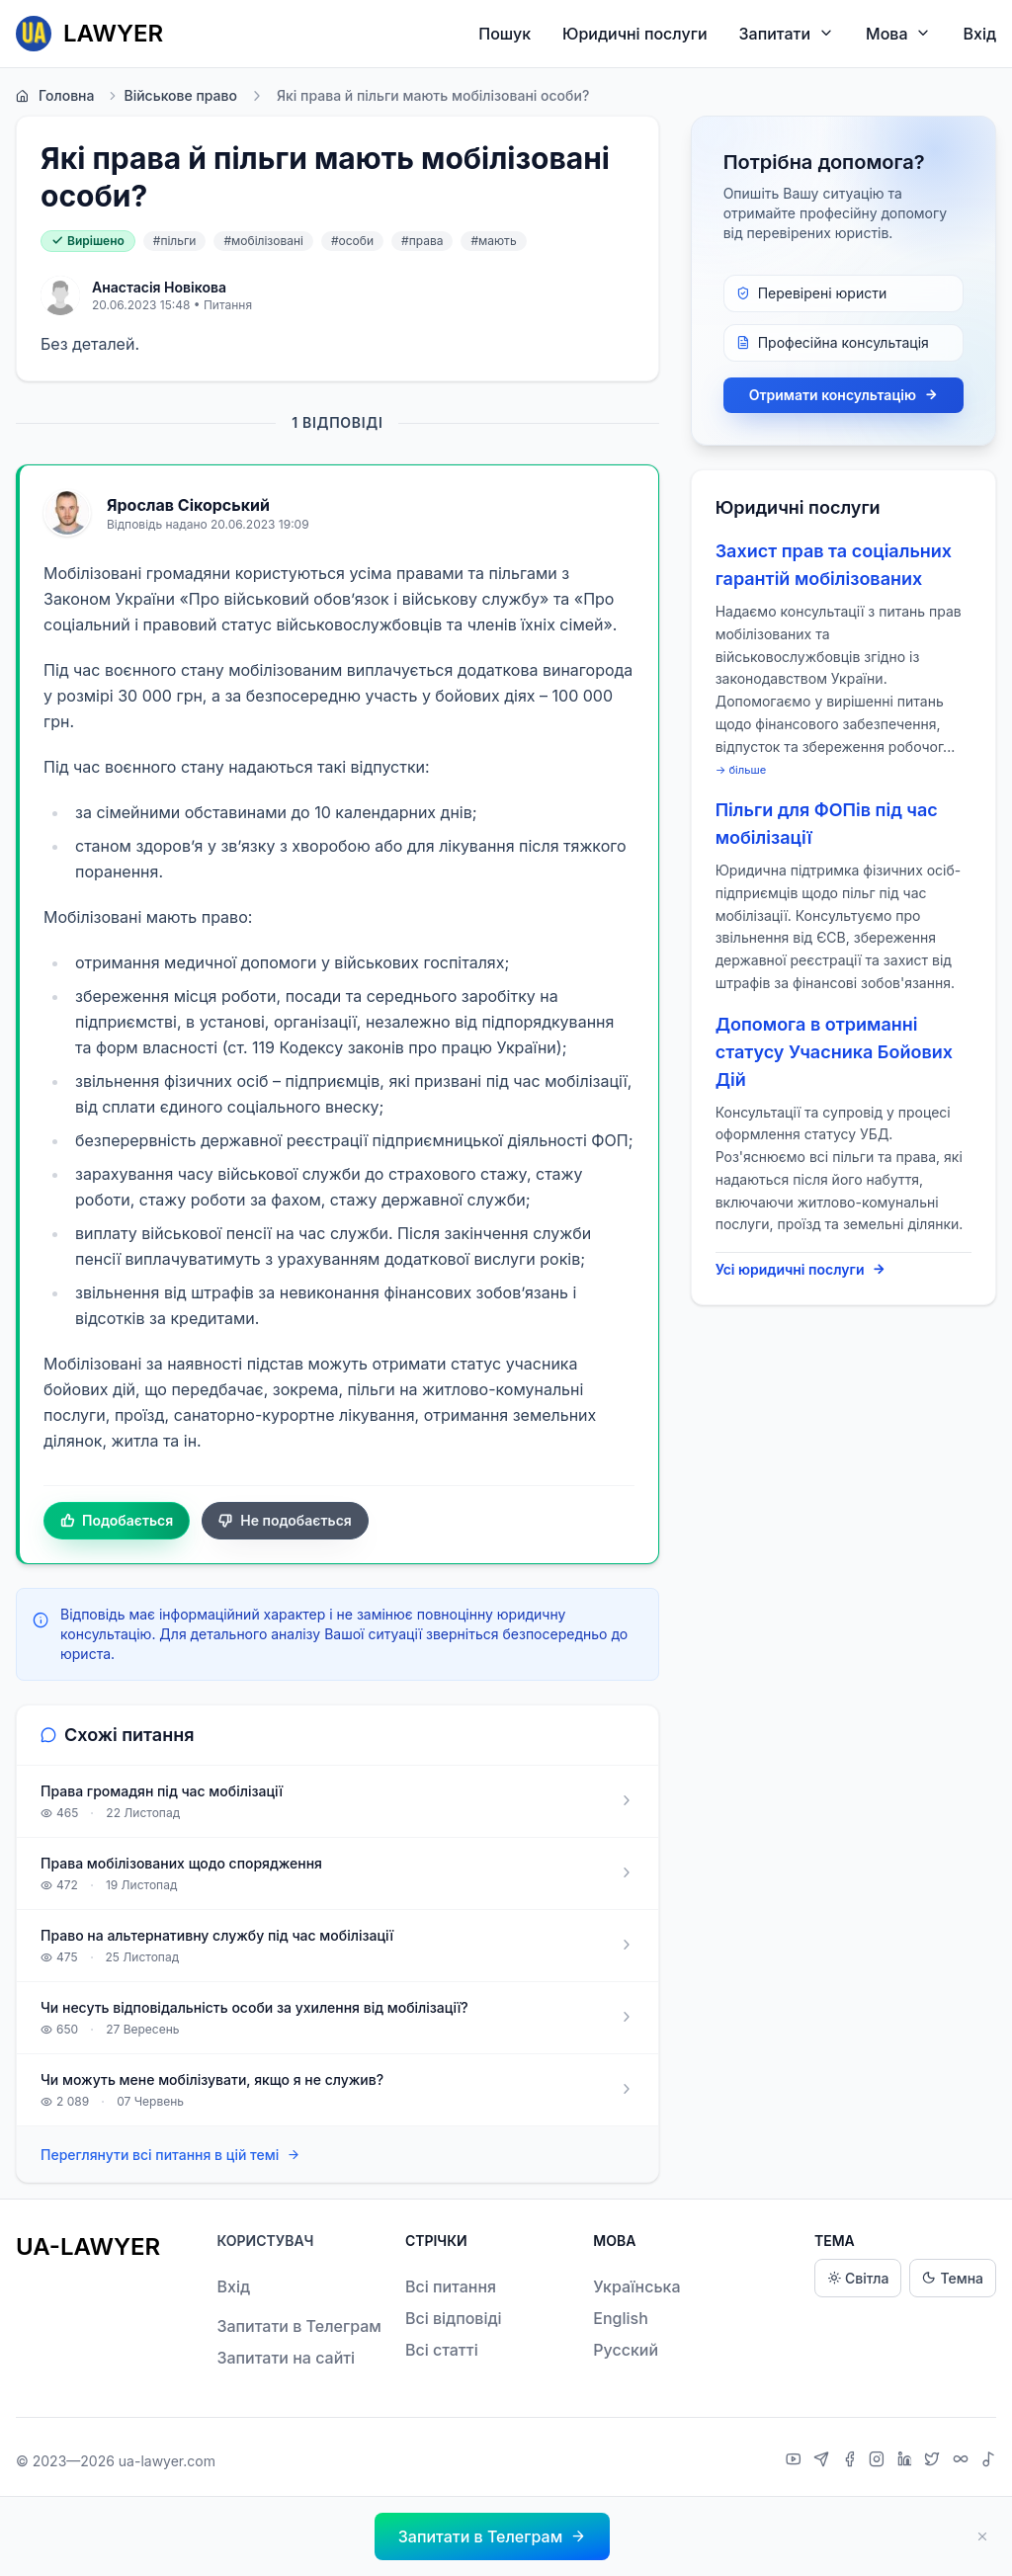 This screenshot has width=1012, height=2576. What do you see at coordinates (952, 2278) in the screenshot?
I see `Темна [Dark theme]` at bounding box center [952, 2278].